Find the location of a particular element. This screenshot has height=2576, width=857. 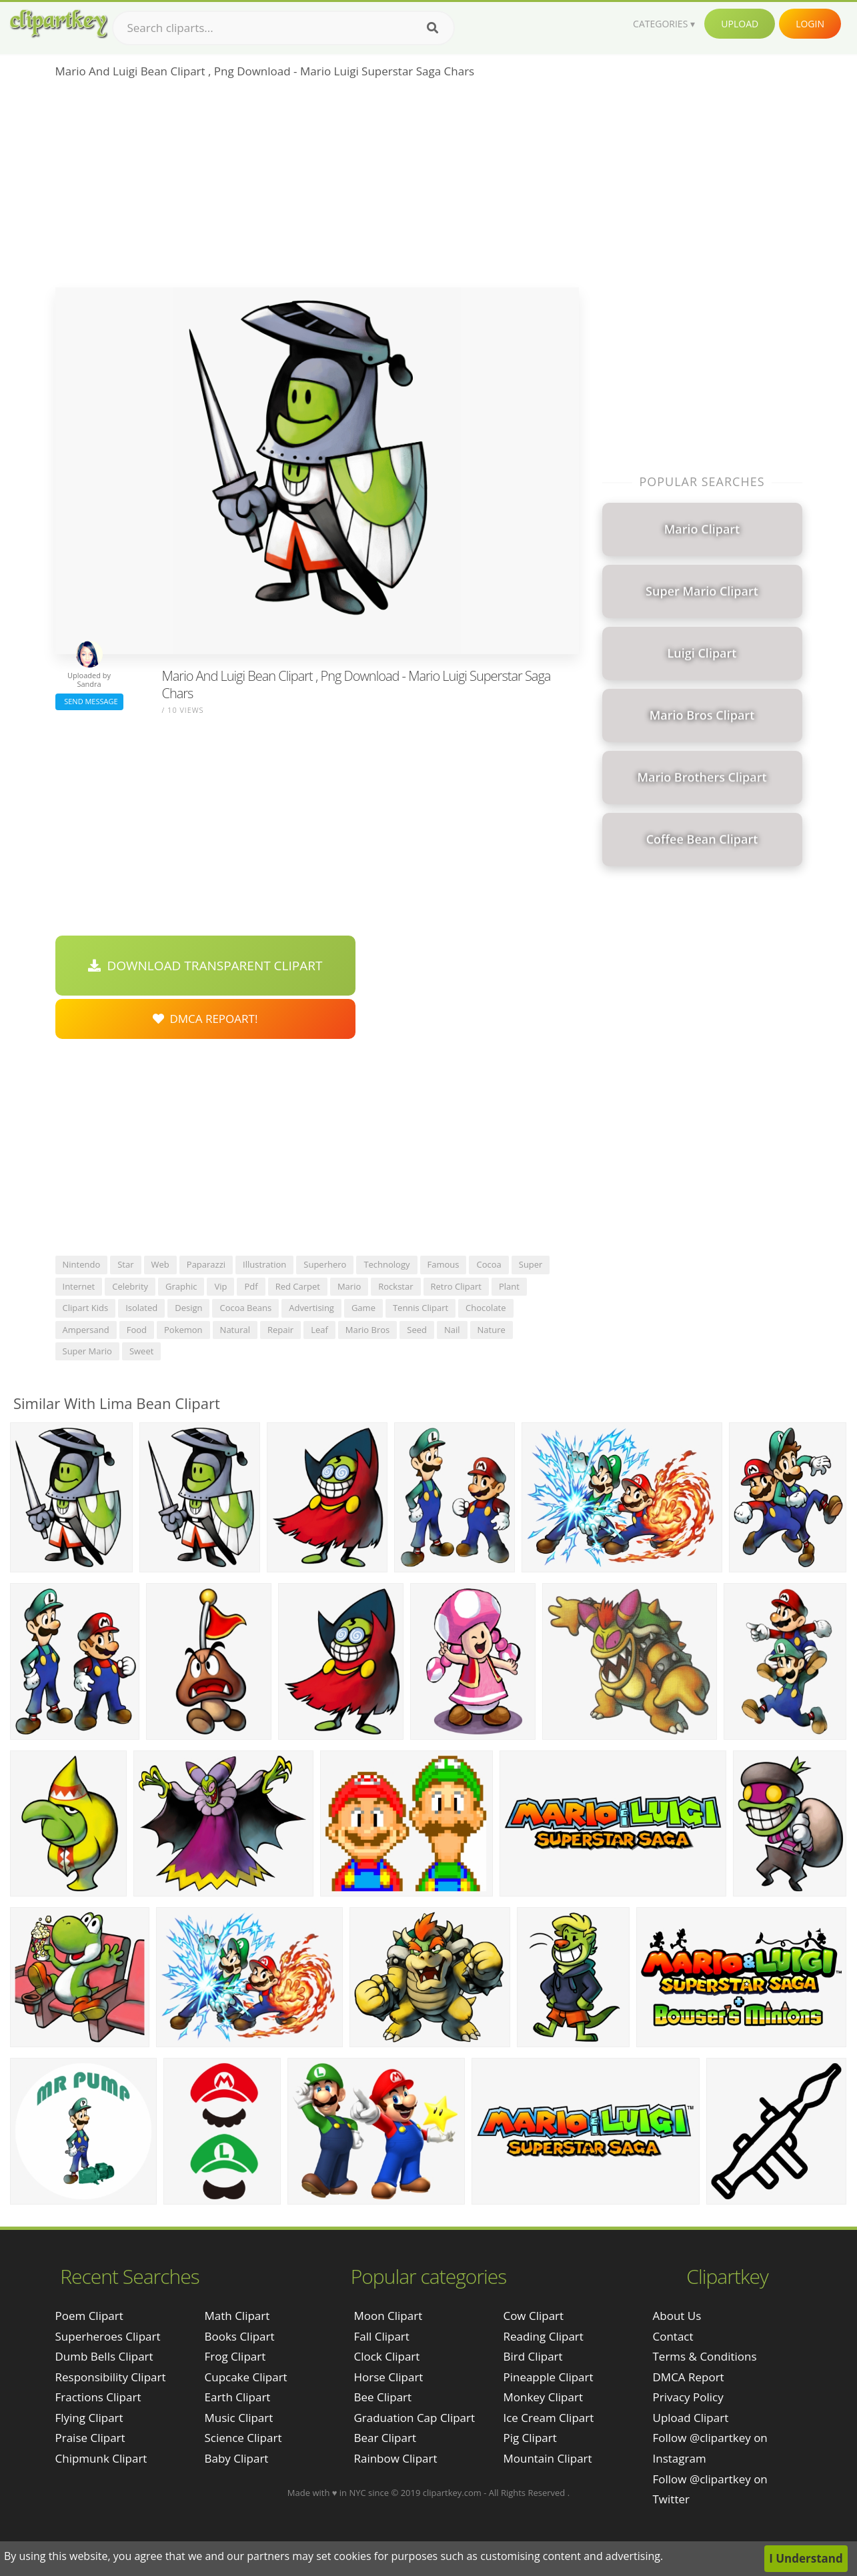

Privacy Policy is located at coordinates (688, 2397).